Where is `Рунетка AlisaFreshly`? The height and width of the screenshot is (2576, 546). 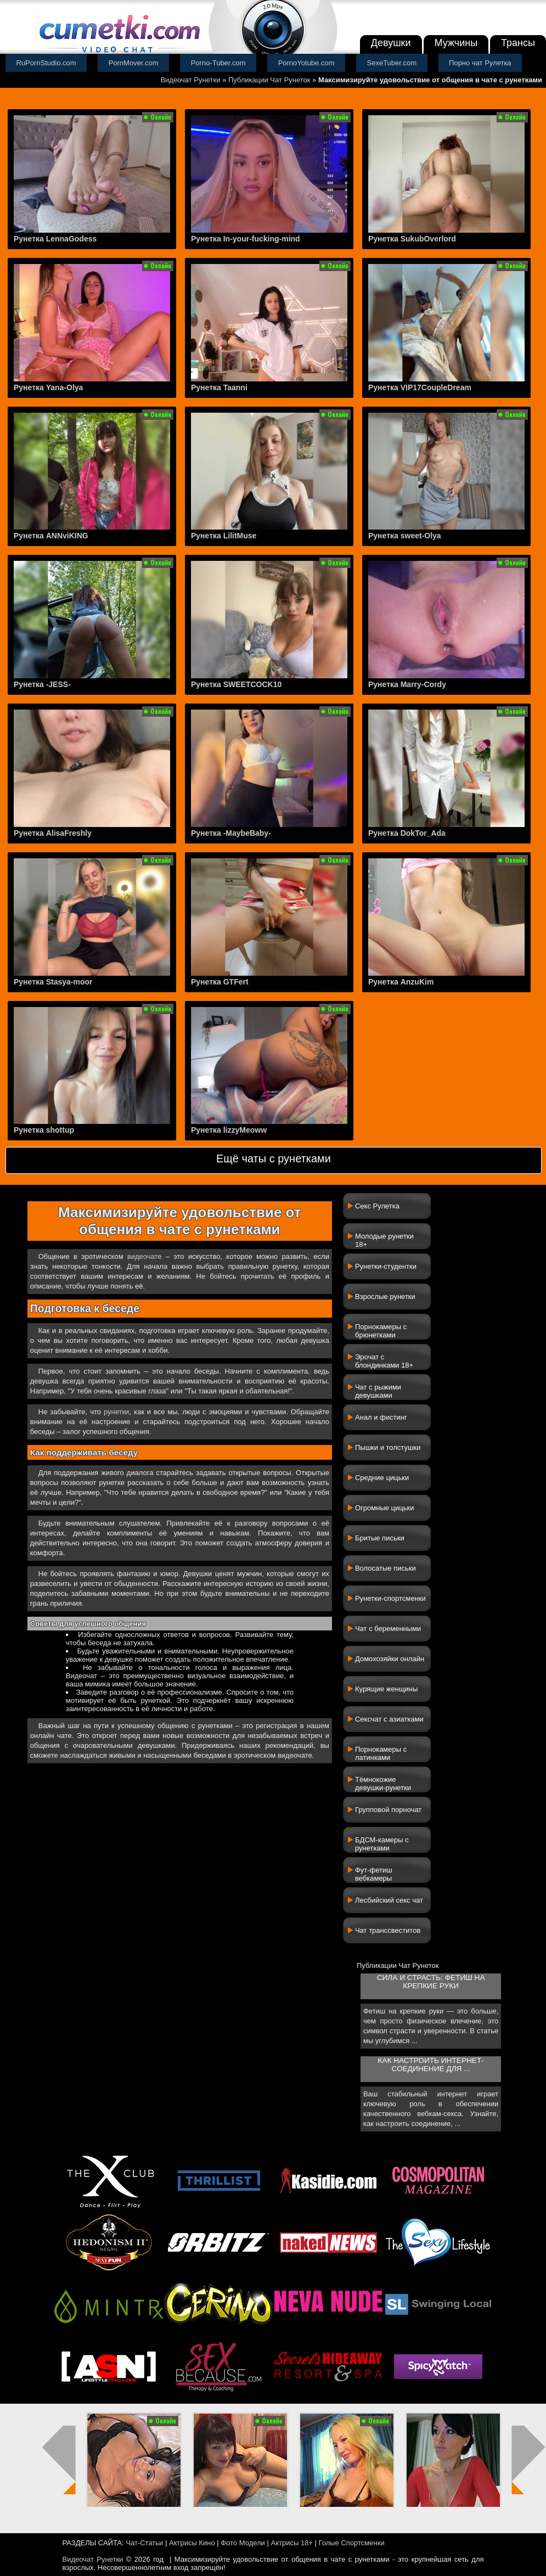
Рунетка AlisaFreshly is located at coordinates (53, 833).